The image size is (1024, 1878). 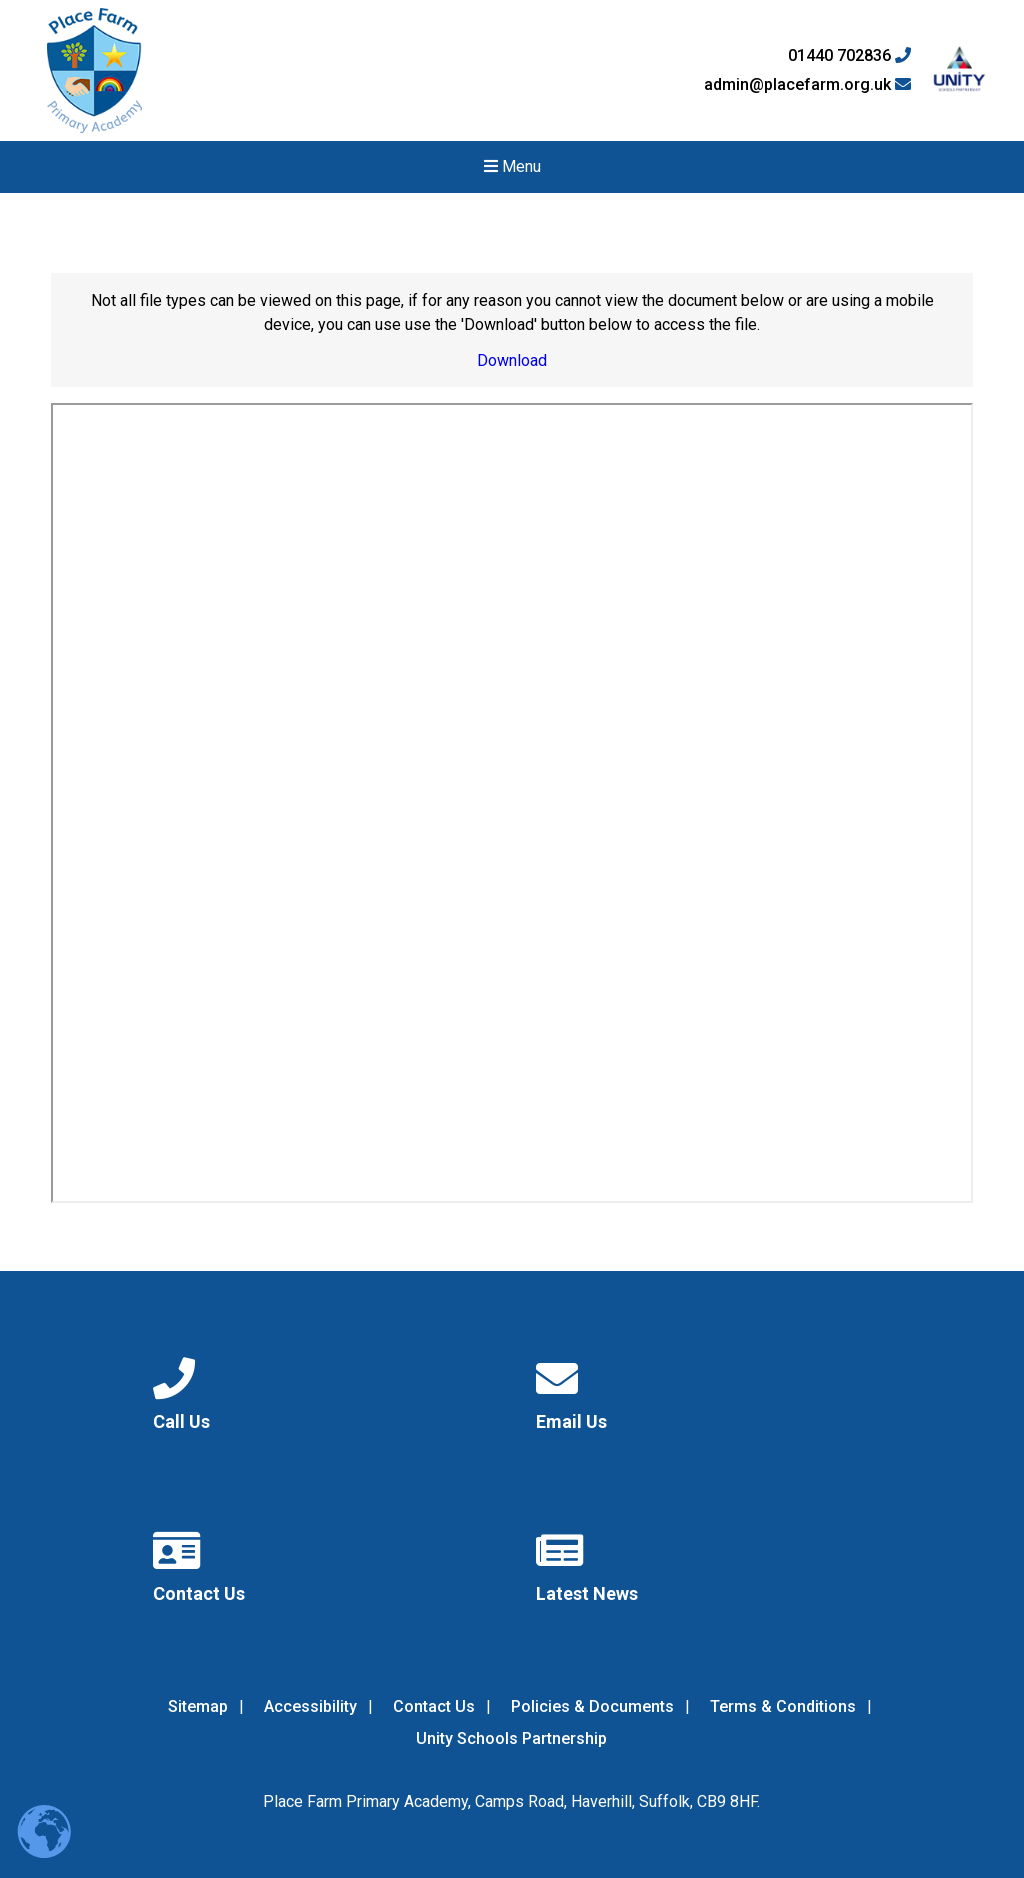 I want to click on Download, so click(x=512, y=360).